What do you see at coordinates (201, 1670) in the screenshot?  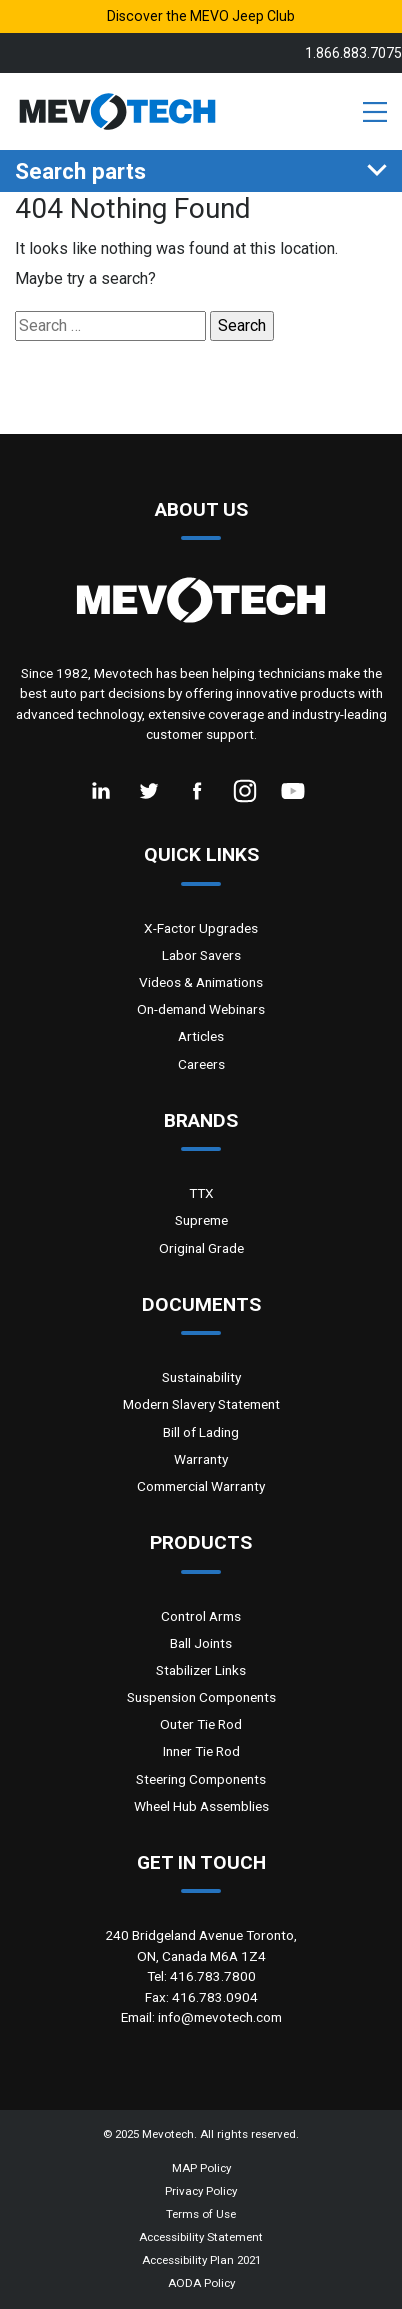 I see `Stabilizer Links` at bounding box center [201, 1670].